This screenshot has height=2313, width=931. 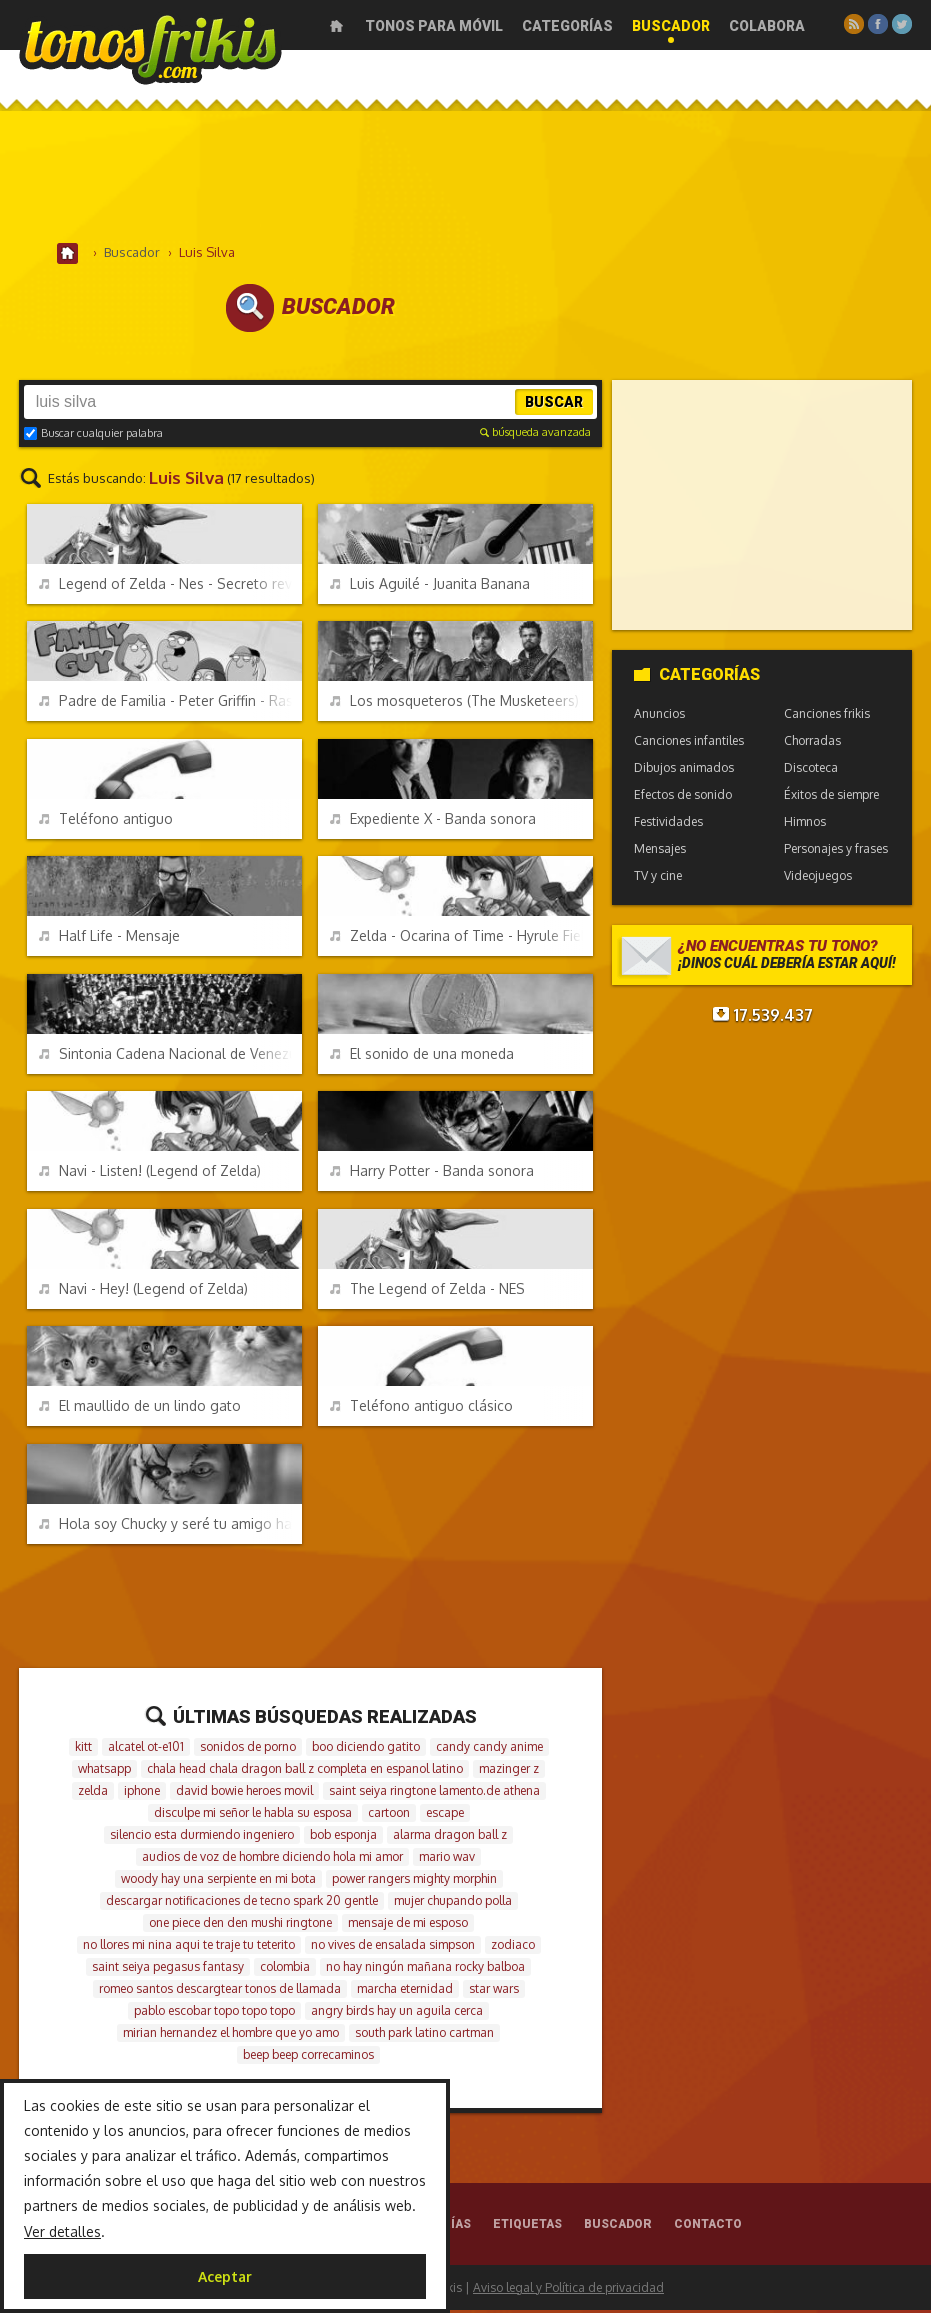 I want to click on Los mosqueteros (The Musketeers) - Intro, so click(x=461, y=703).